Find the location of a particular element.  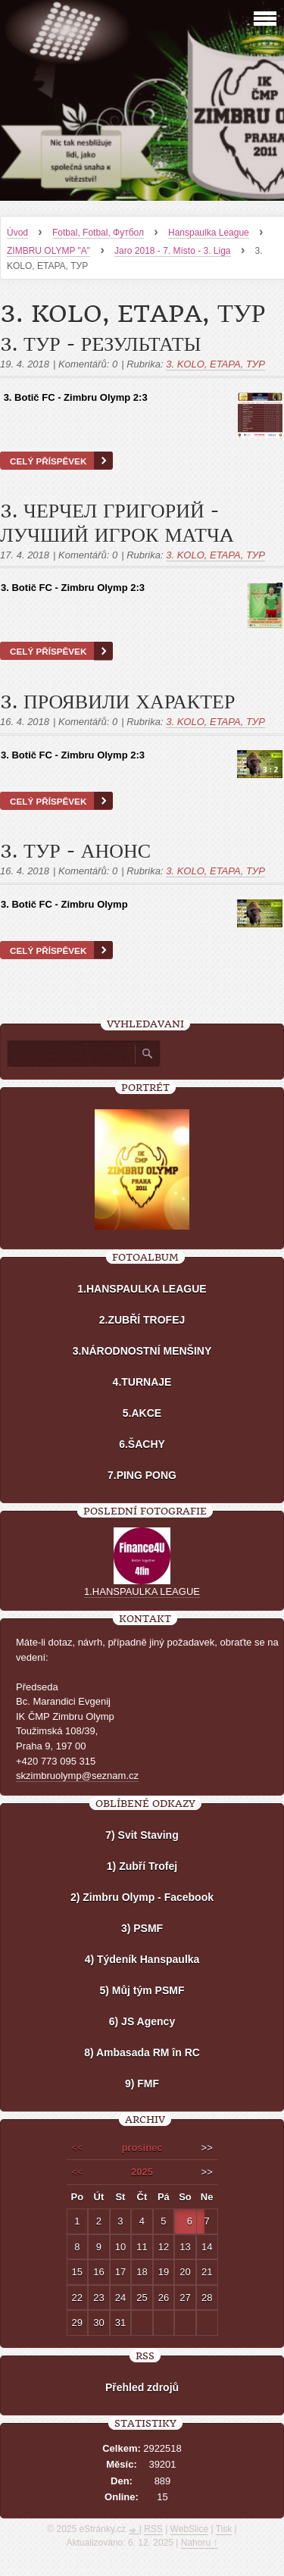

<< is located at coordinates (77, 2147).